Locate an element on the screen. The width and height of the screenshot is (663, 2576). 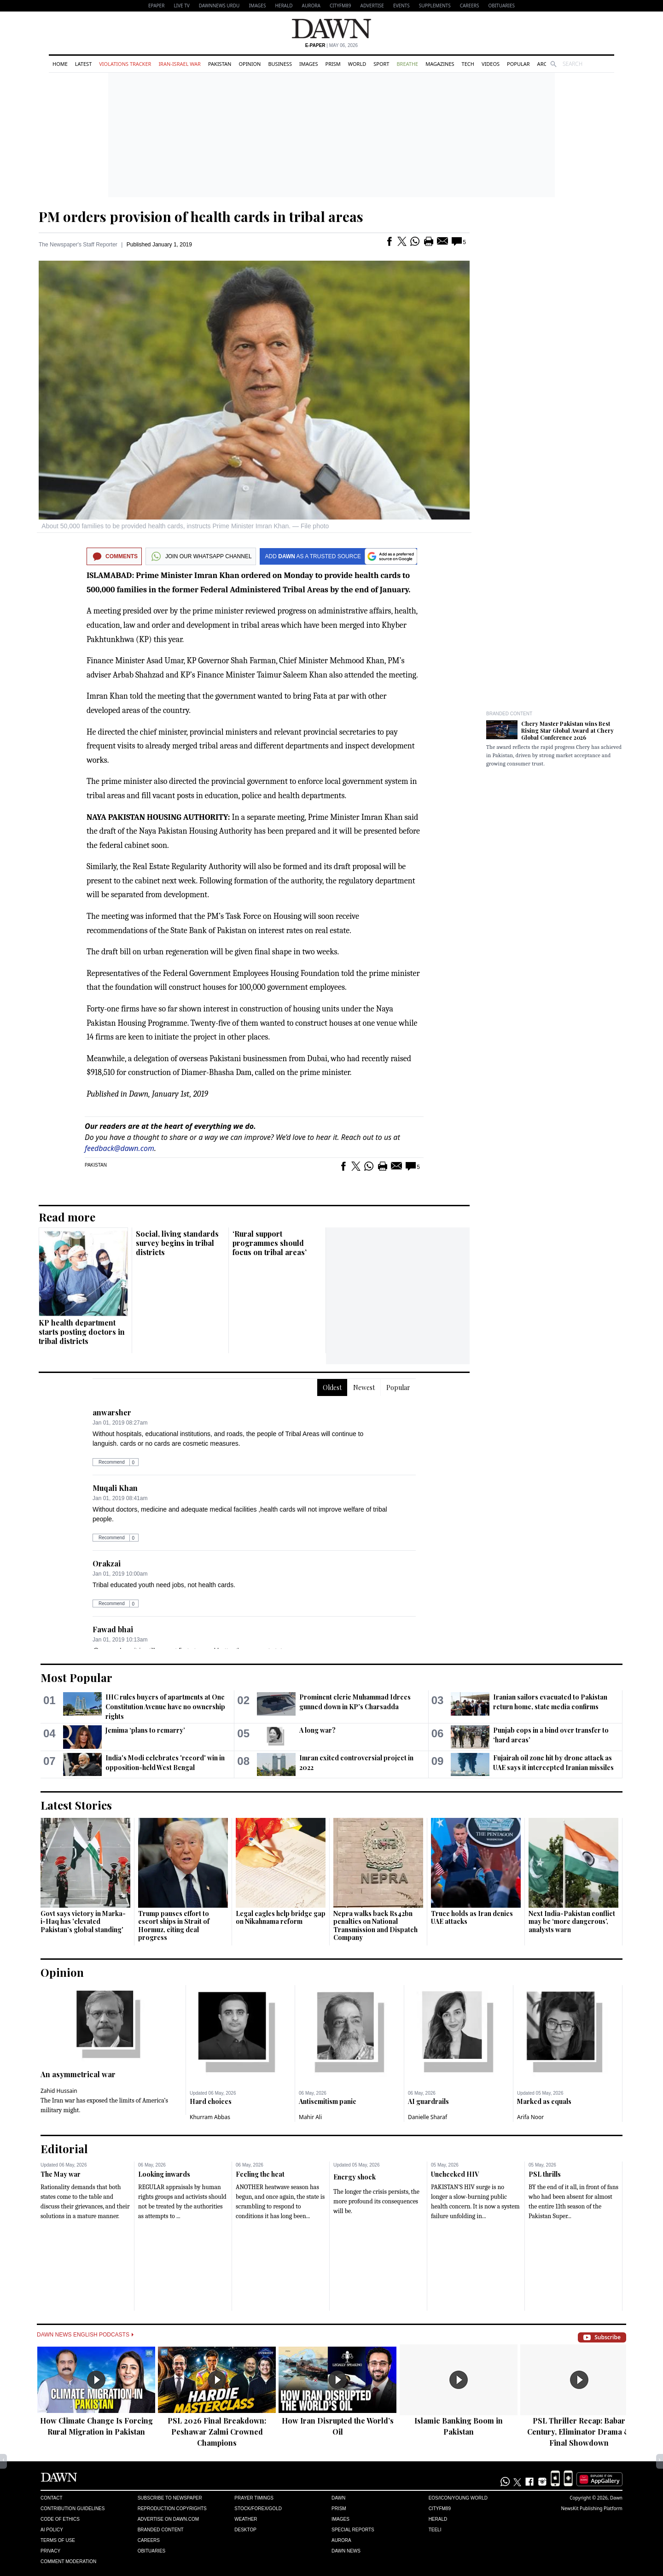
Aurora is located at coordinates (311, 5).